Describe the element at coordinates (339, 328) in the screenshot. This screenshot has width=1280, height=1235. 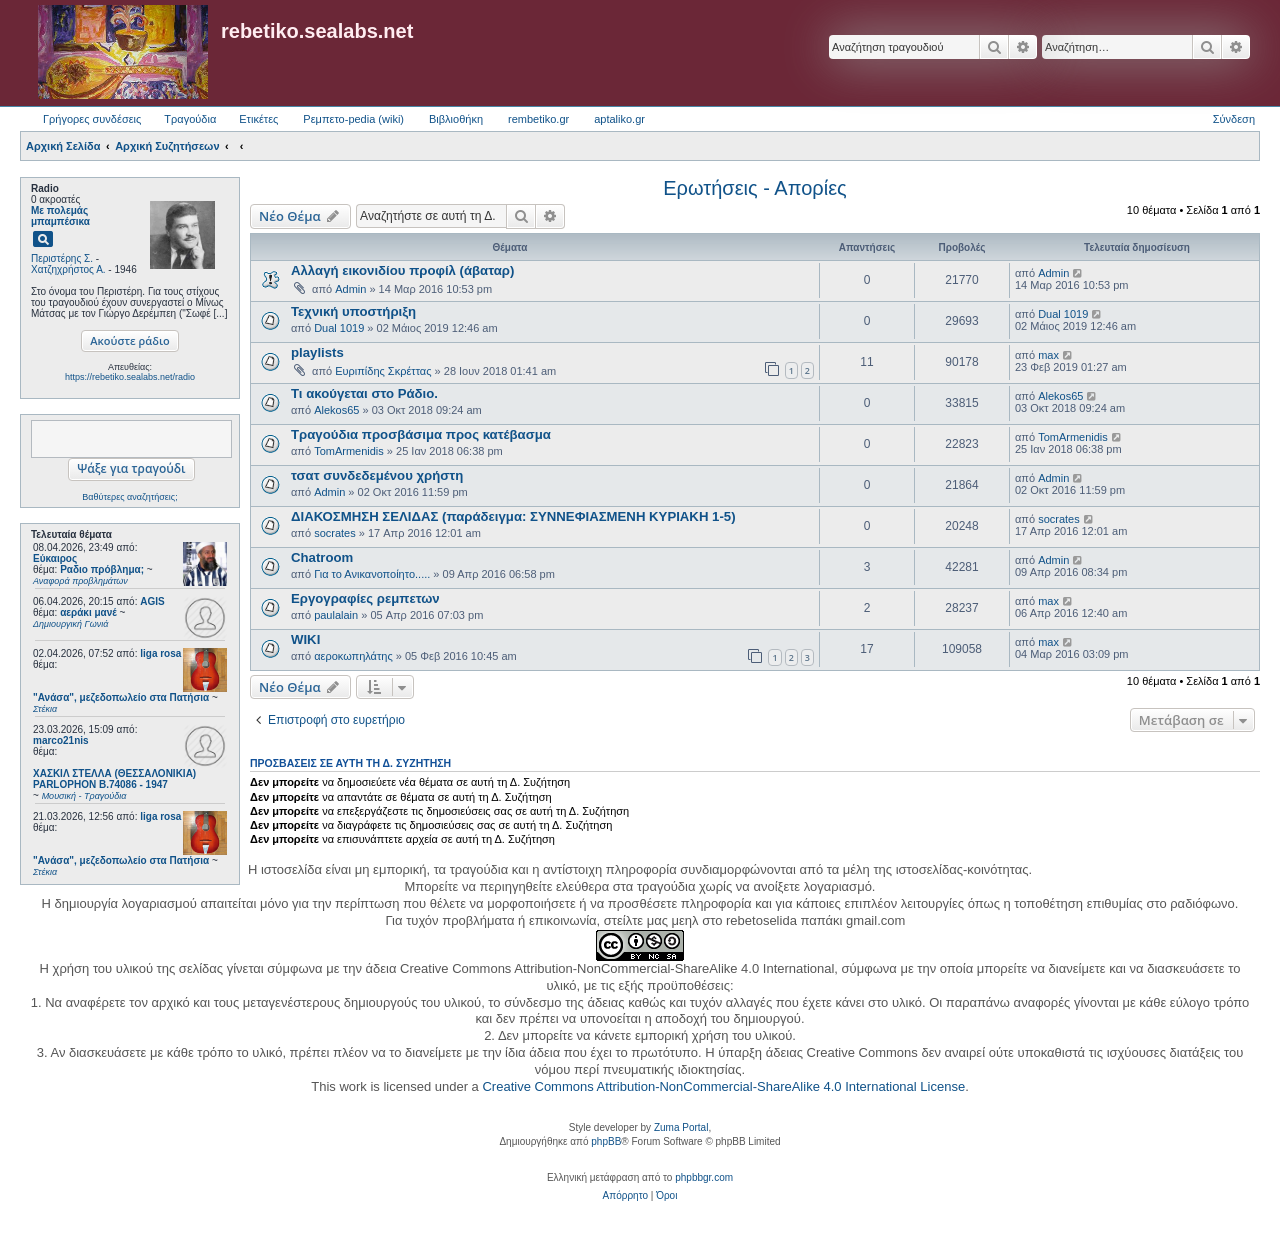
I see `Dual 1019` at that location.